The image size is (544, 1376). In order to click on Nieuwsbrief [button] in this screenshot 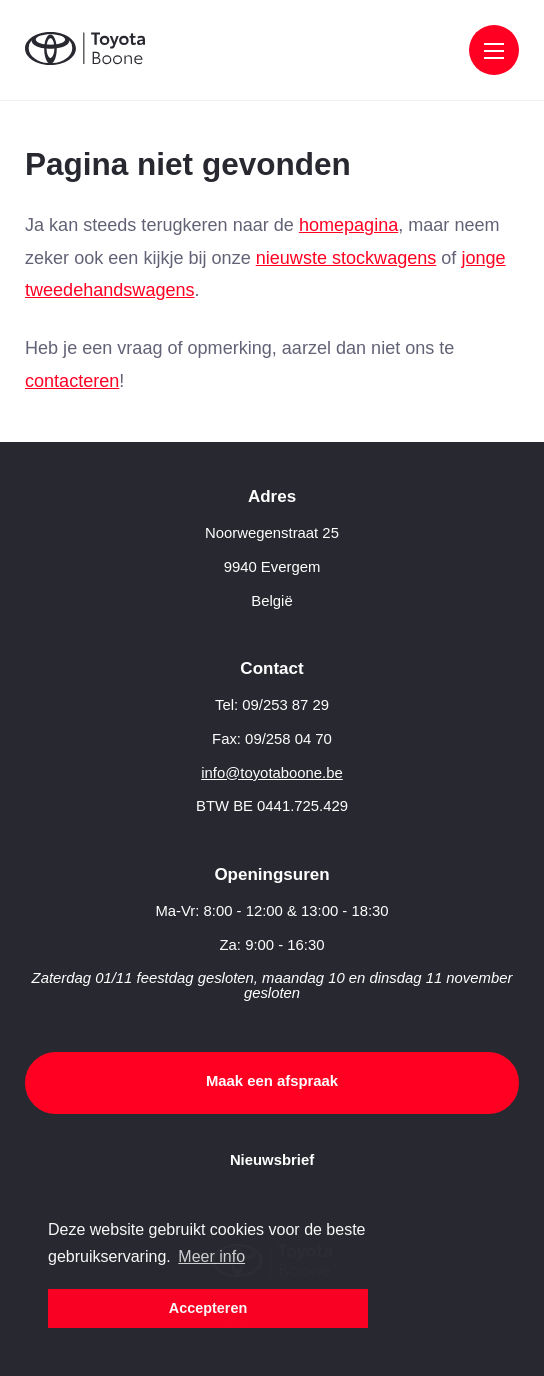, I will do `click(272, 1160)`.